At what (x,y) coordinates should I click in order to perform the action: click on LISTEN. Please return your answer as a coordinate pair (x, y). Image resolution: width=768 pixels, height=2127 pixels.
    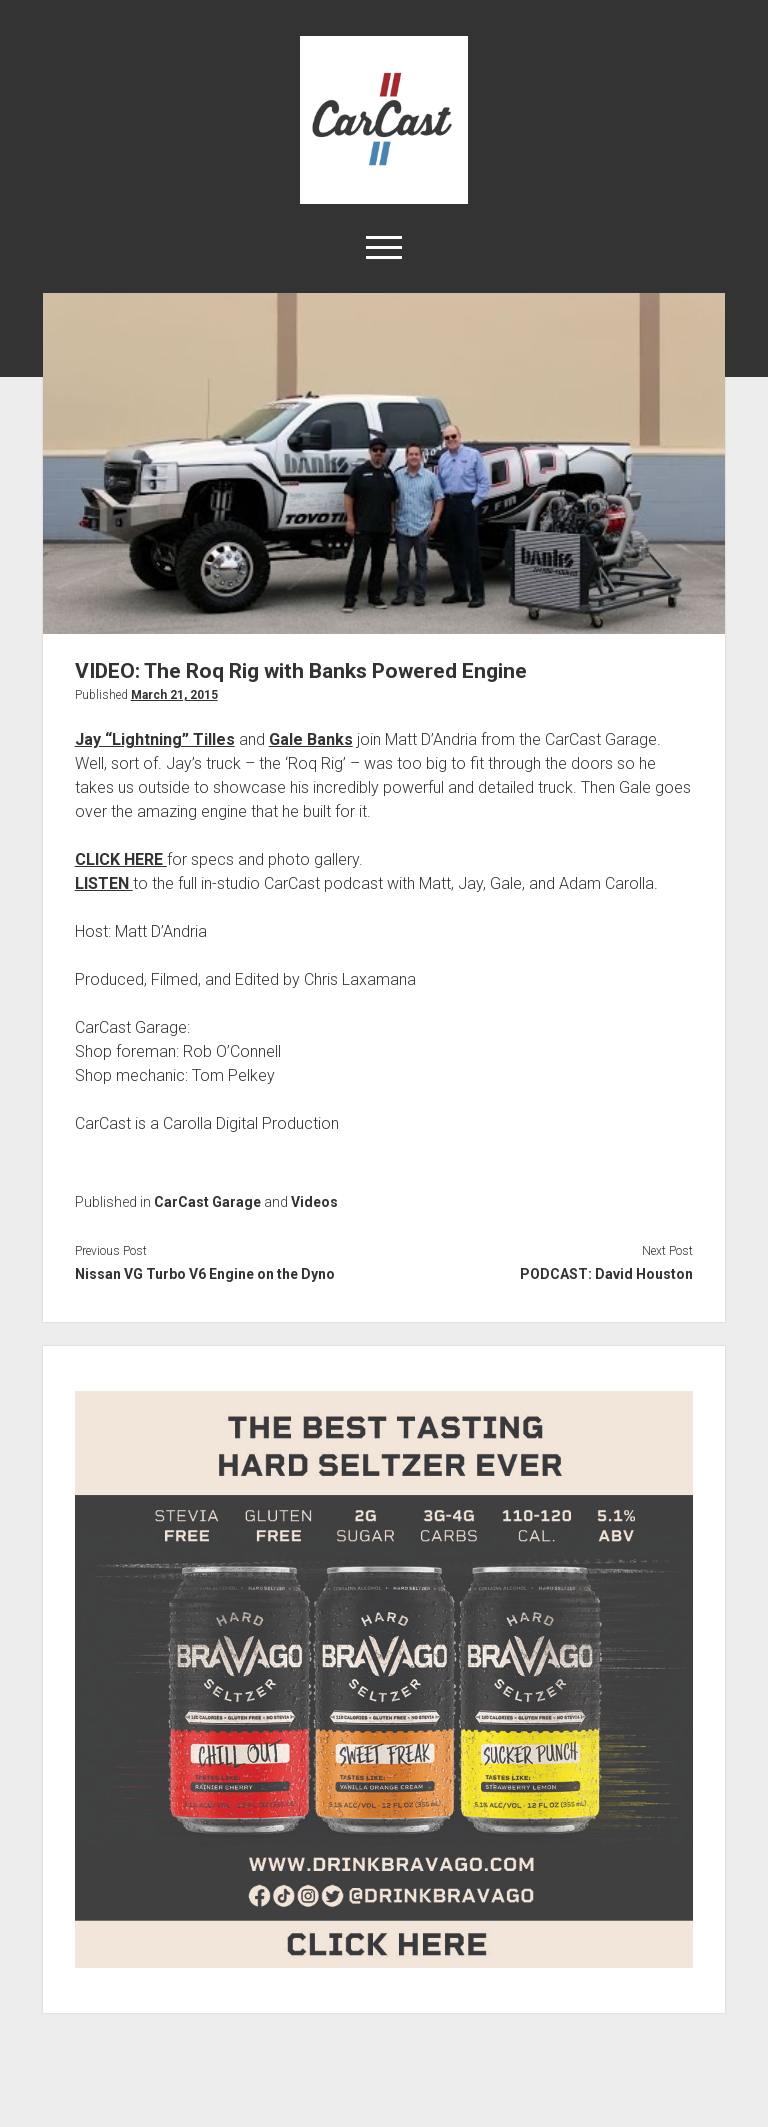
    Looking at the image, I should click on (104, 883).